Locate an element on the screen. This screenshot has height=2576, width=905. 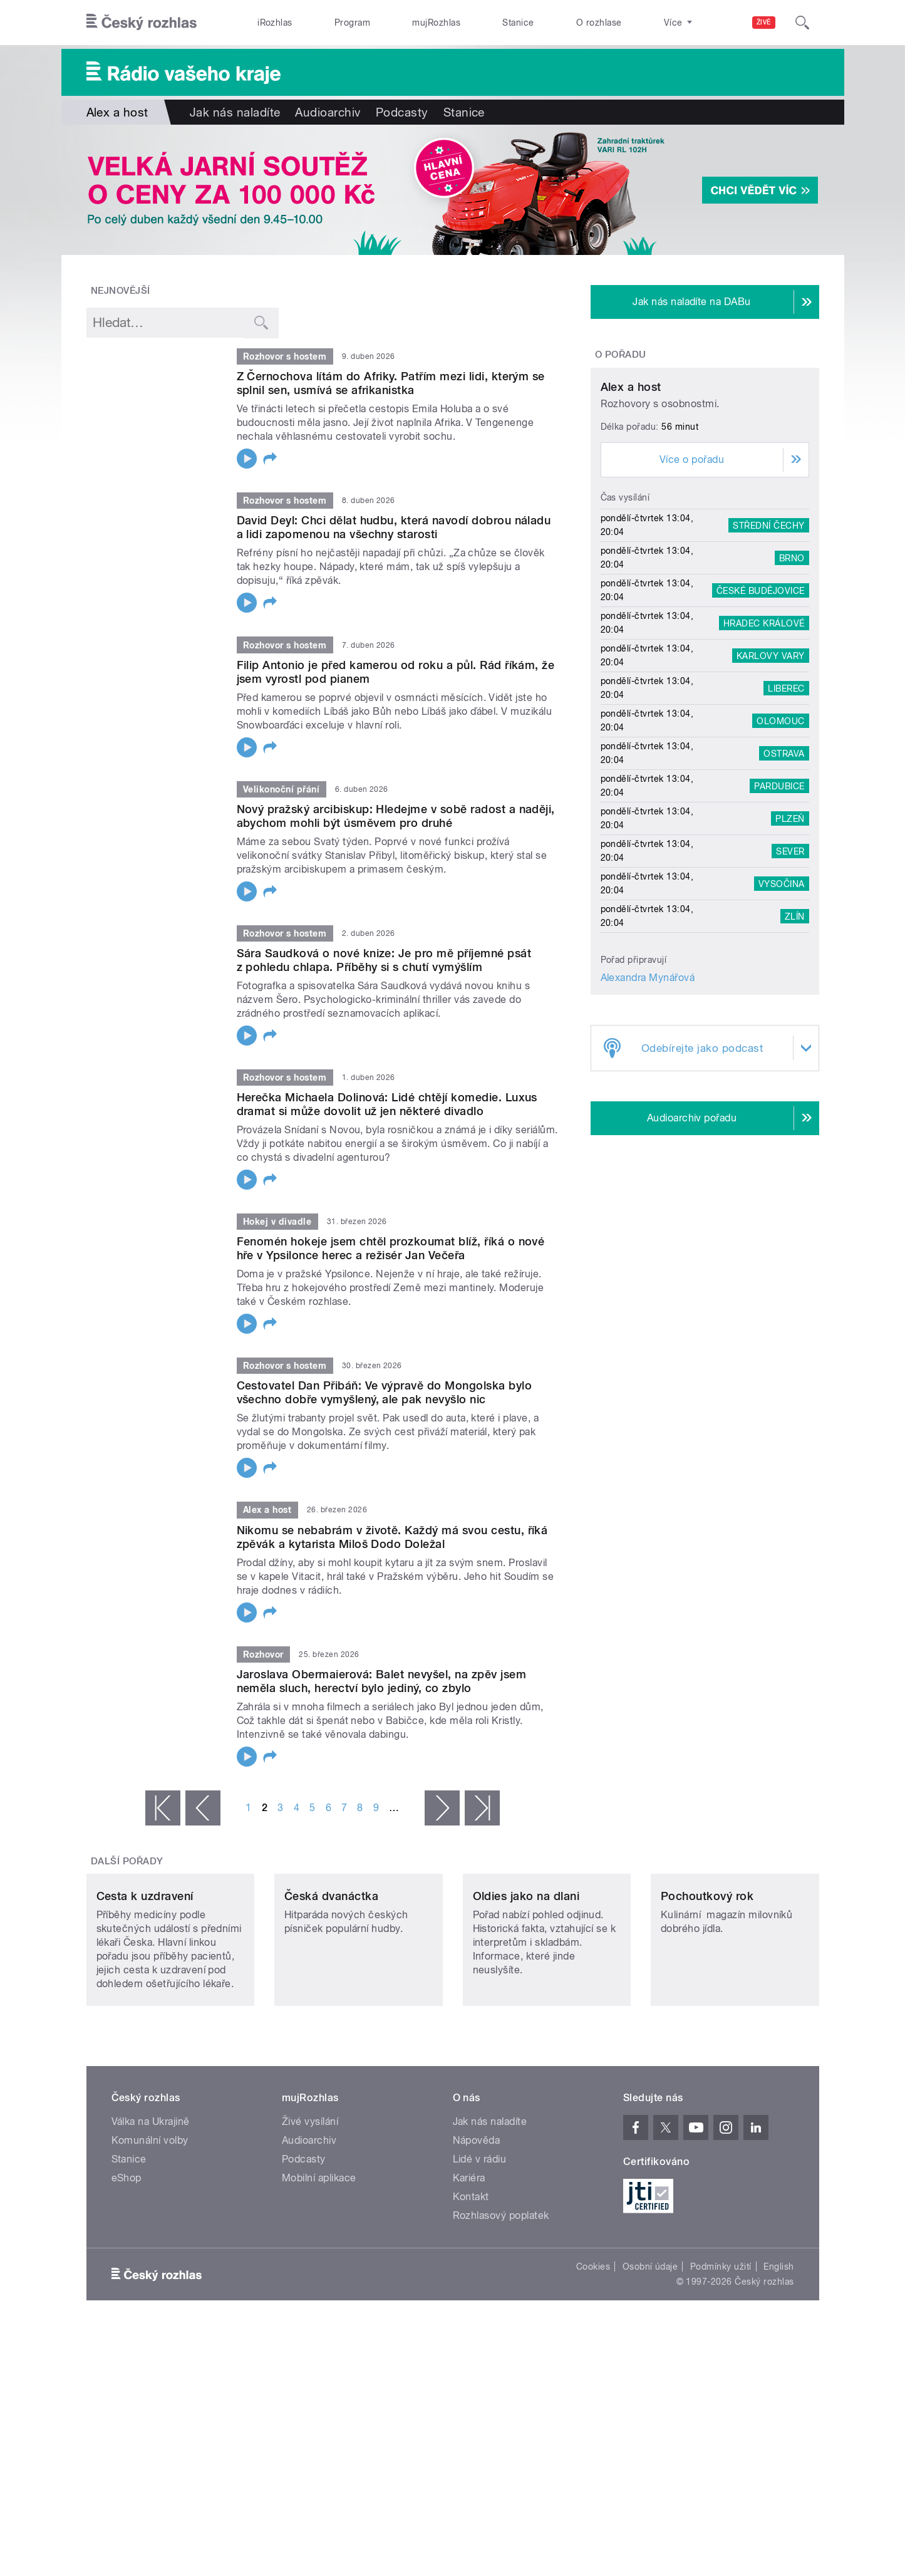
Komunální volby is located at coordinates (150, 2224).